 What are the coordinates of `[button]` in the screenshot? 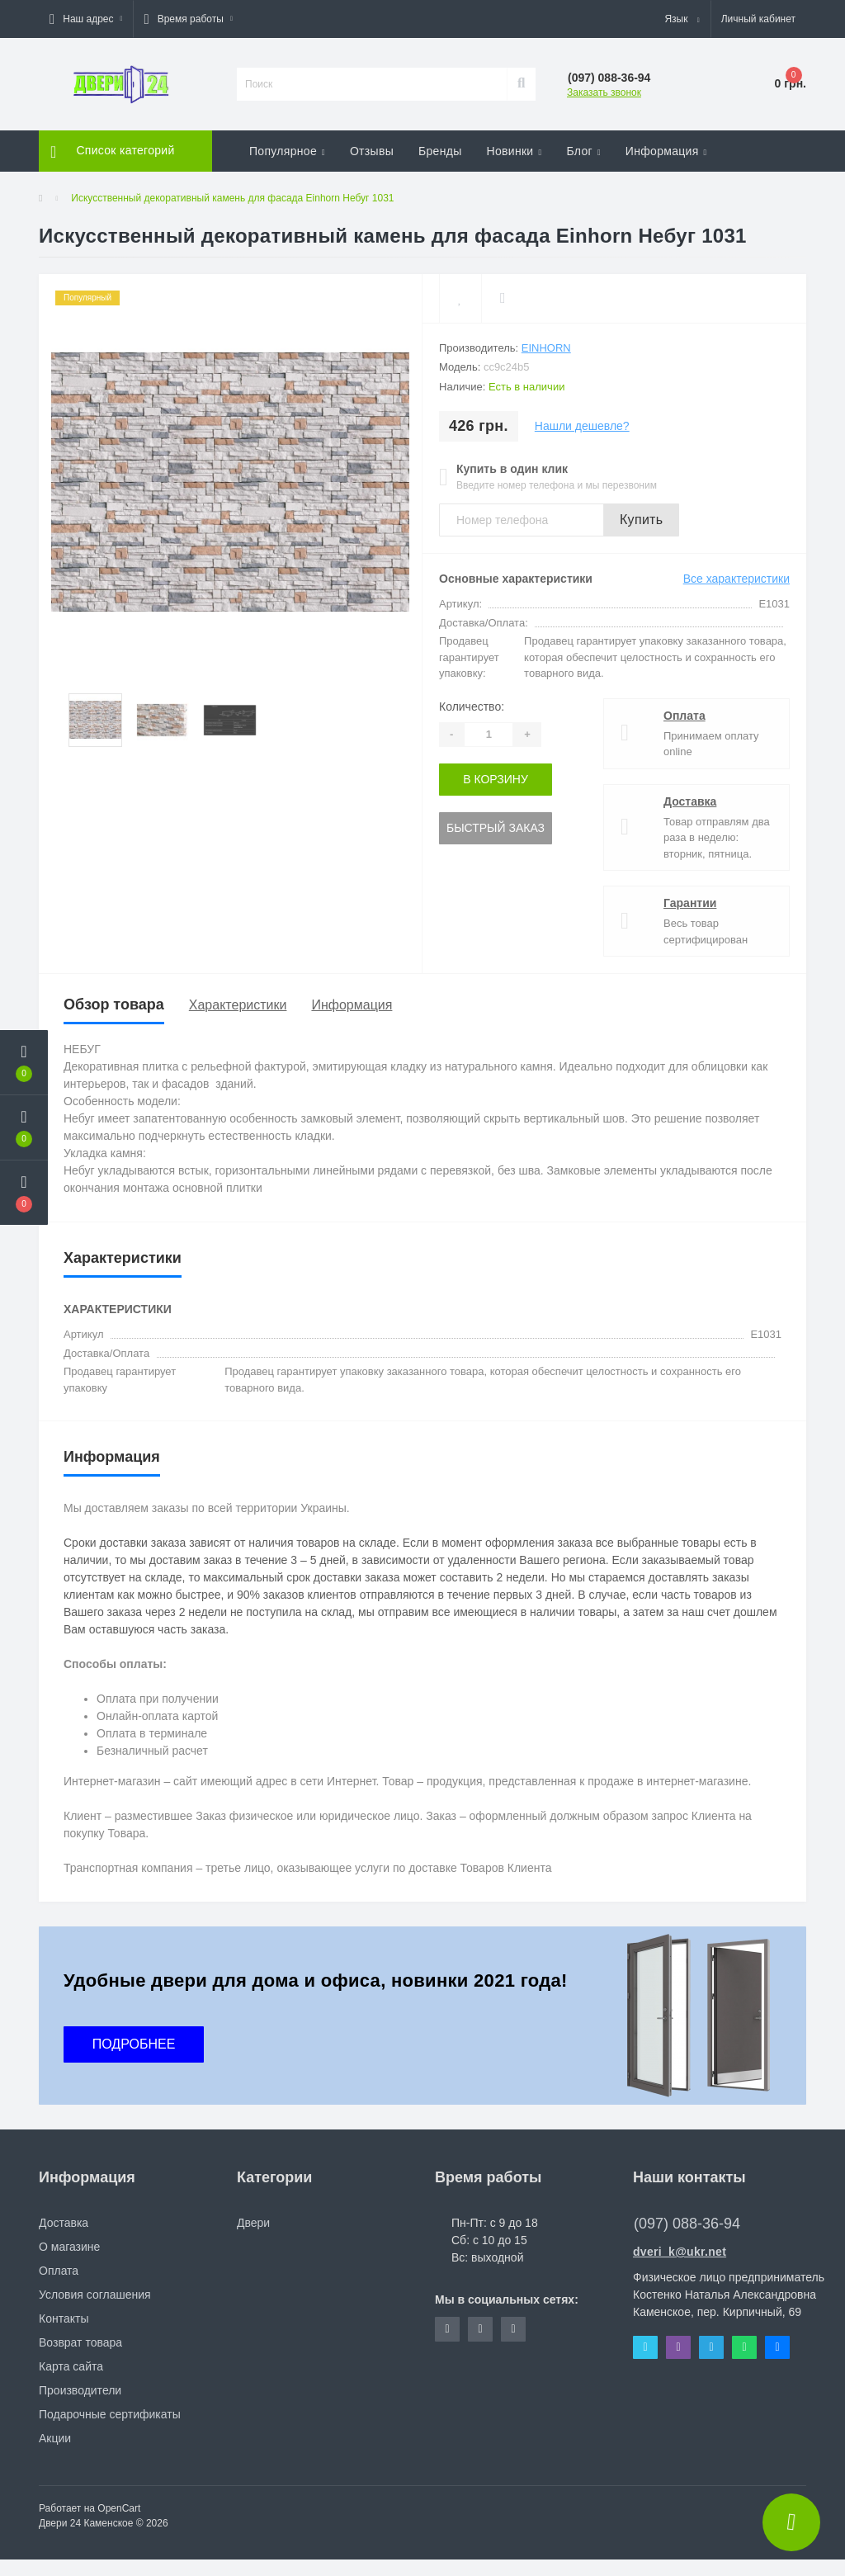 It's located at (86, 19).